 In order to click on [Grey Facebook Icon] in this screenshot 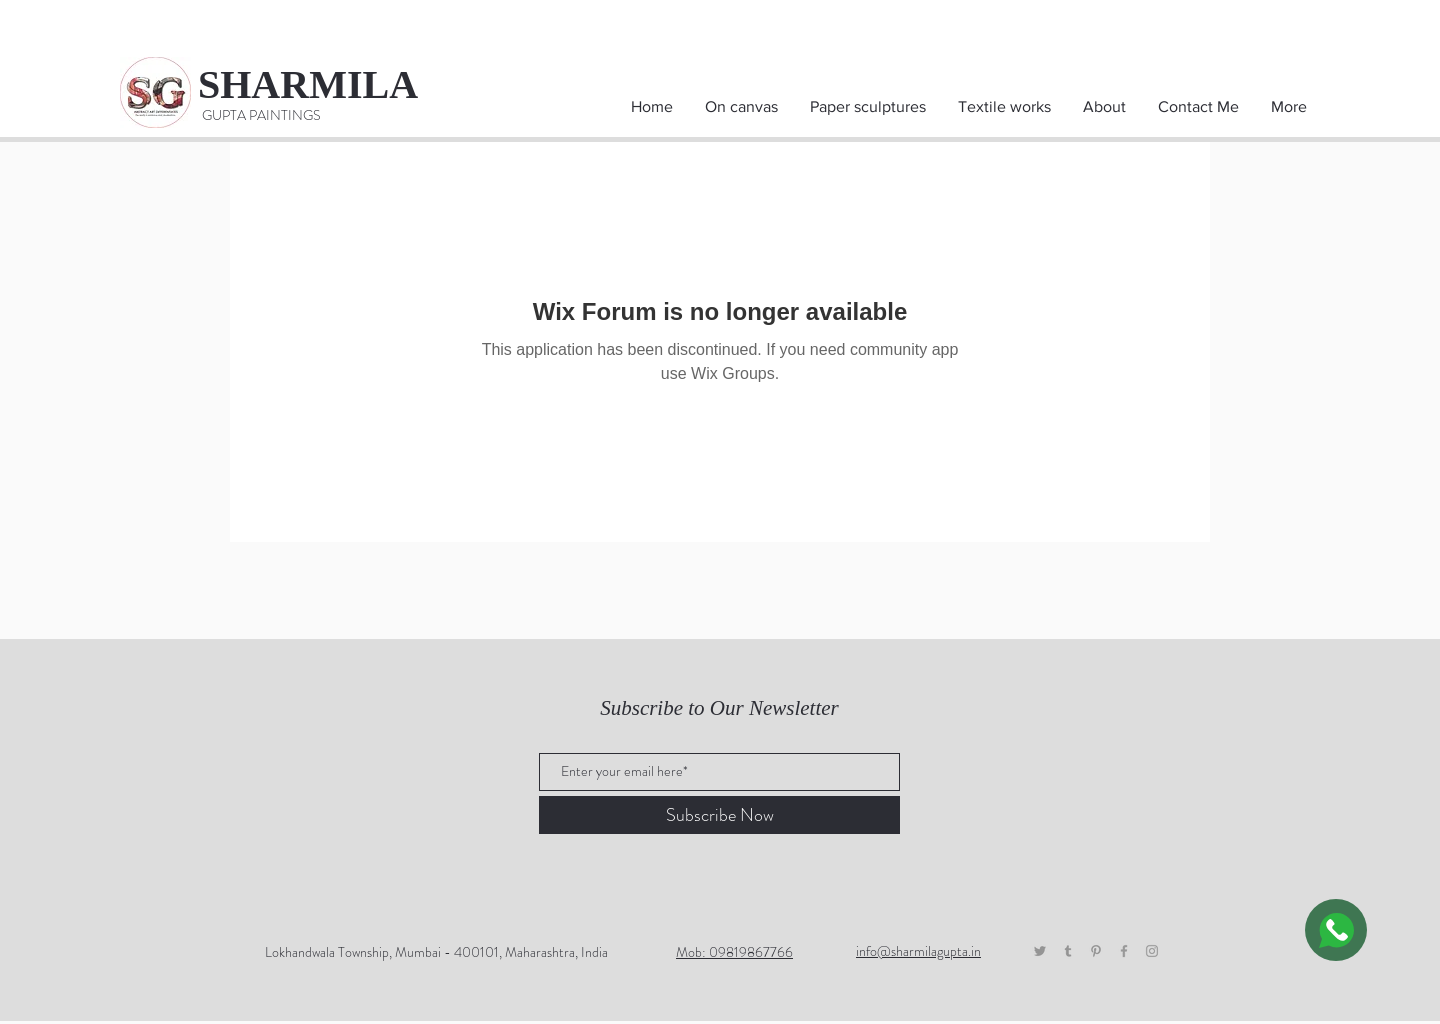, I will do `click(1124, 951)`.